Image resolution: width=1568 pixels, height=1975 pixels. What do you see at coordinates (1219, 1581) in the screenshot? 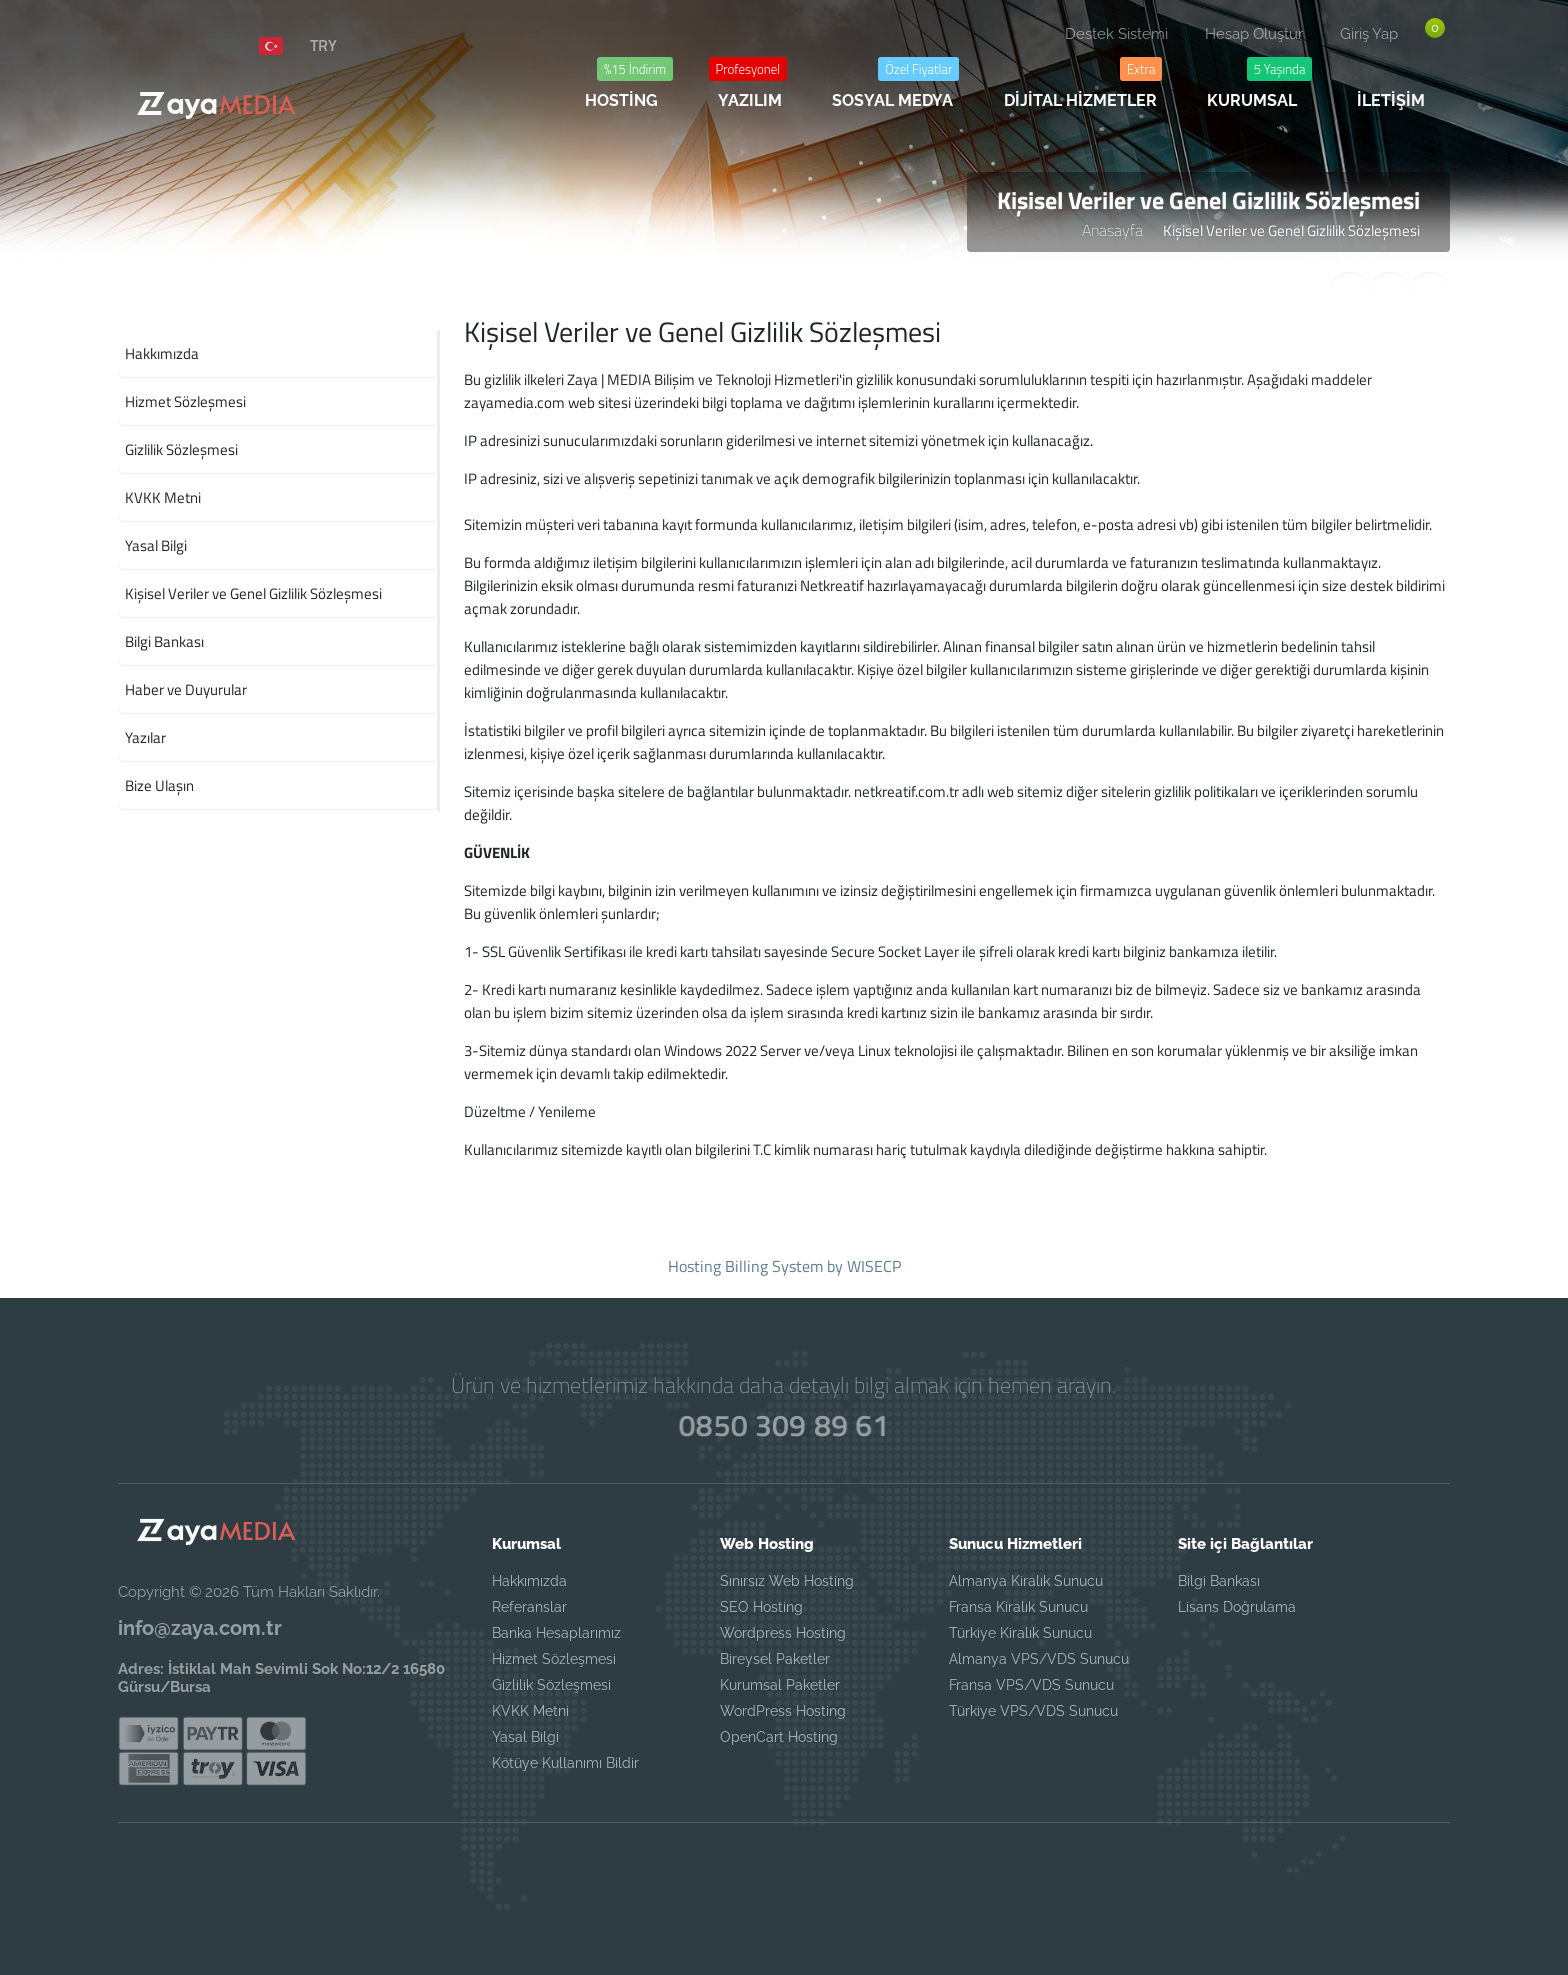
I see `Bilgi Bankası` at bounding box center [1219, 1581].